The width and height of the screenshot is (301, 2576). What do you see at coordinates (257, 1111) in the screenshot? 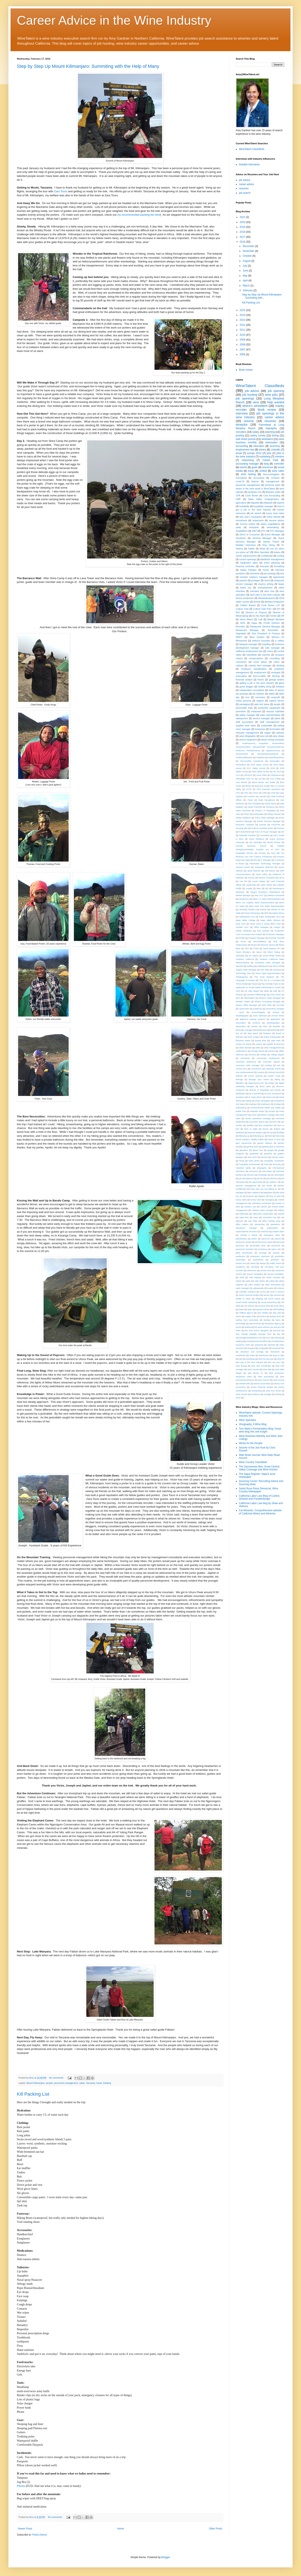
I see `etiquette expert` at bounding box center [257, 1111].